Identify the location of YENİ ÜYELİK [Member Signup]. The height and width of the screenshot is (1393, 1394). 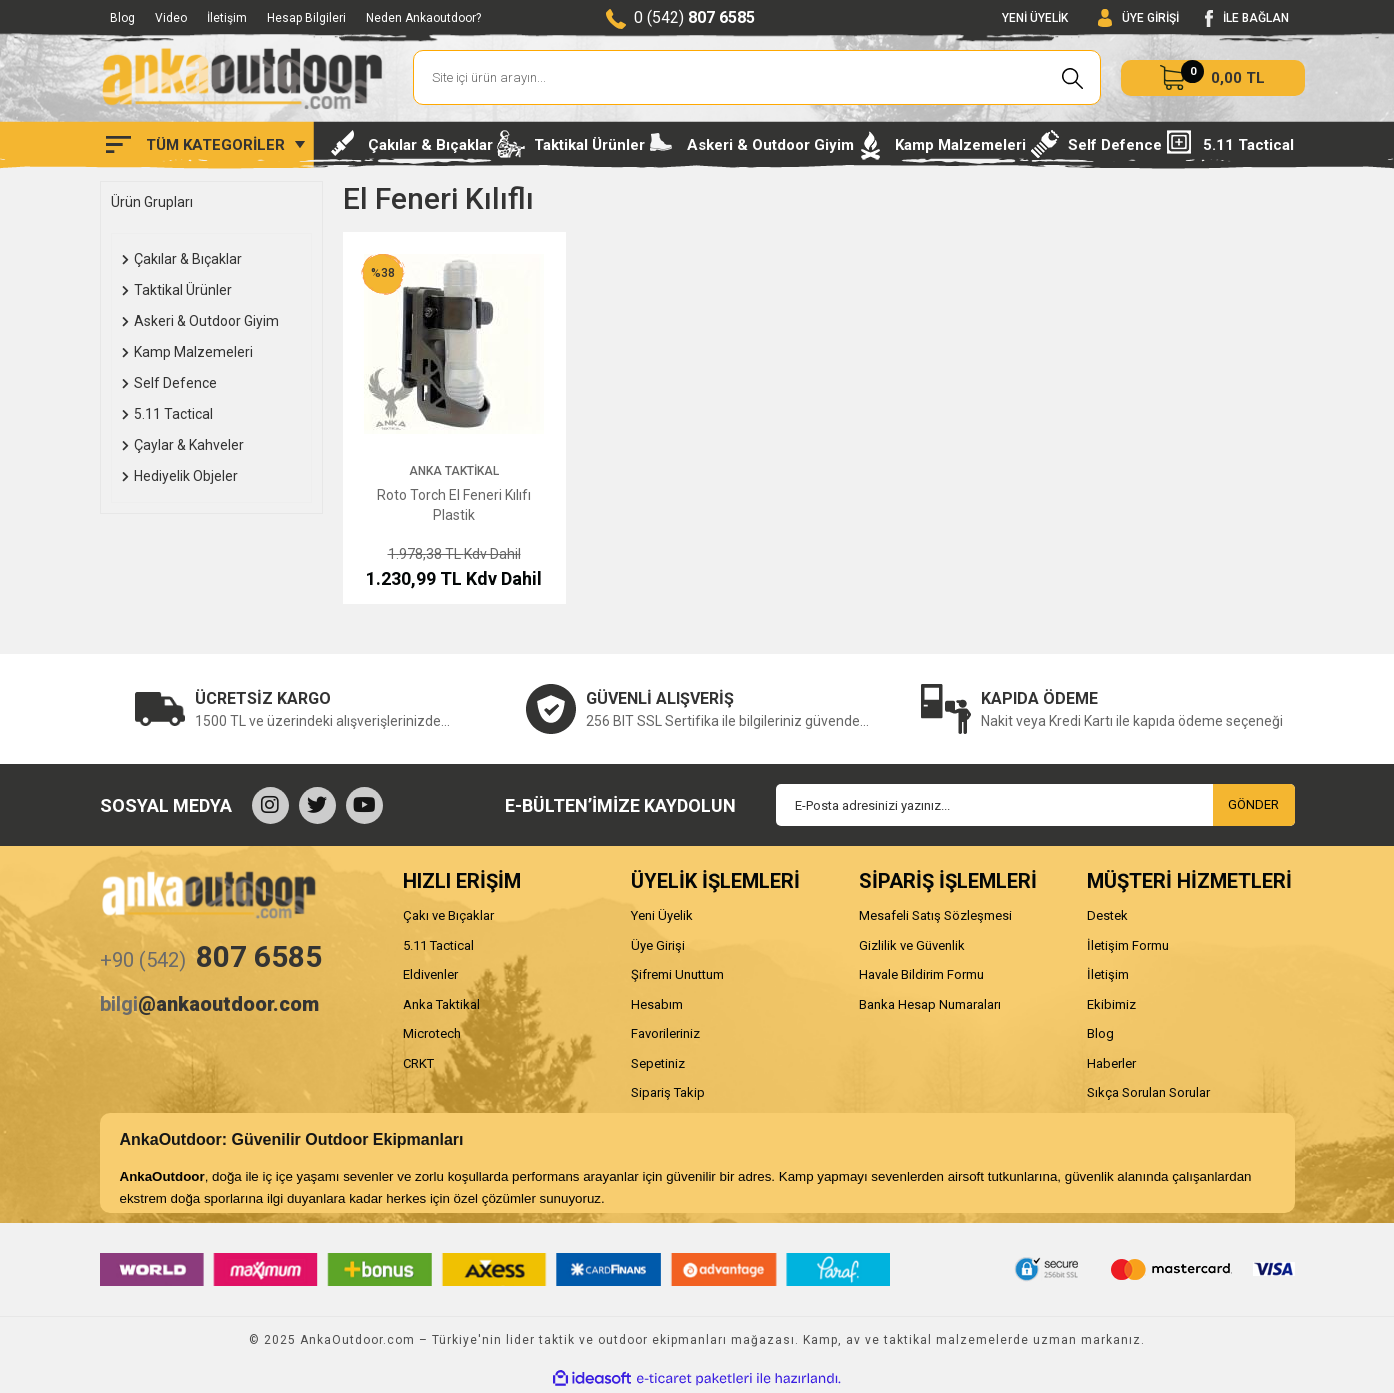
(1035, 18).